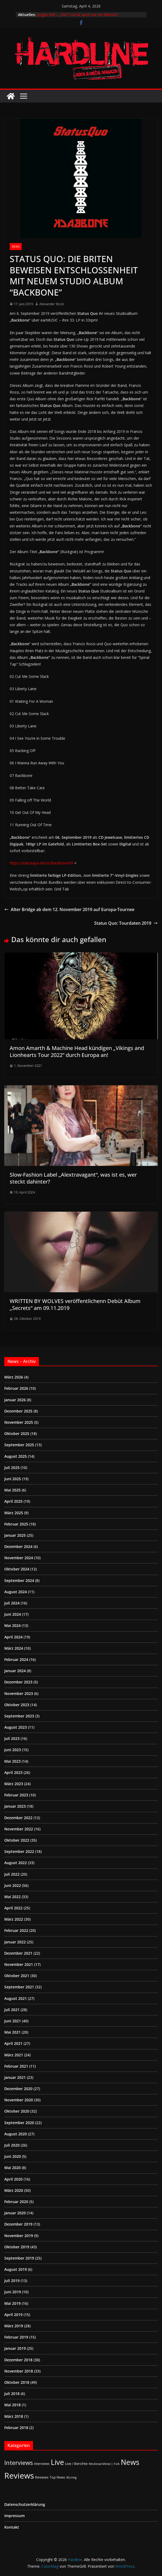 The height and width of the screenshot is (2576, 162). What do you see at coordinates (12, 1896) in the screenshot?
I see `Mai 2022` at bounding box center [12, 1896].